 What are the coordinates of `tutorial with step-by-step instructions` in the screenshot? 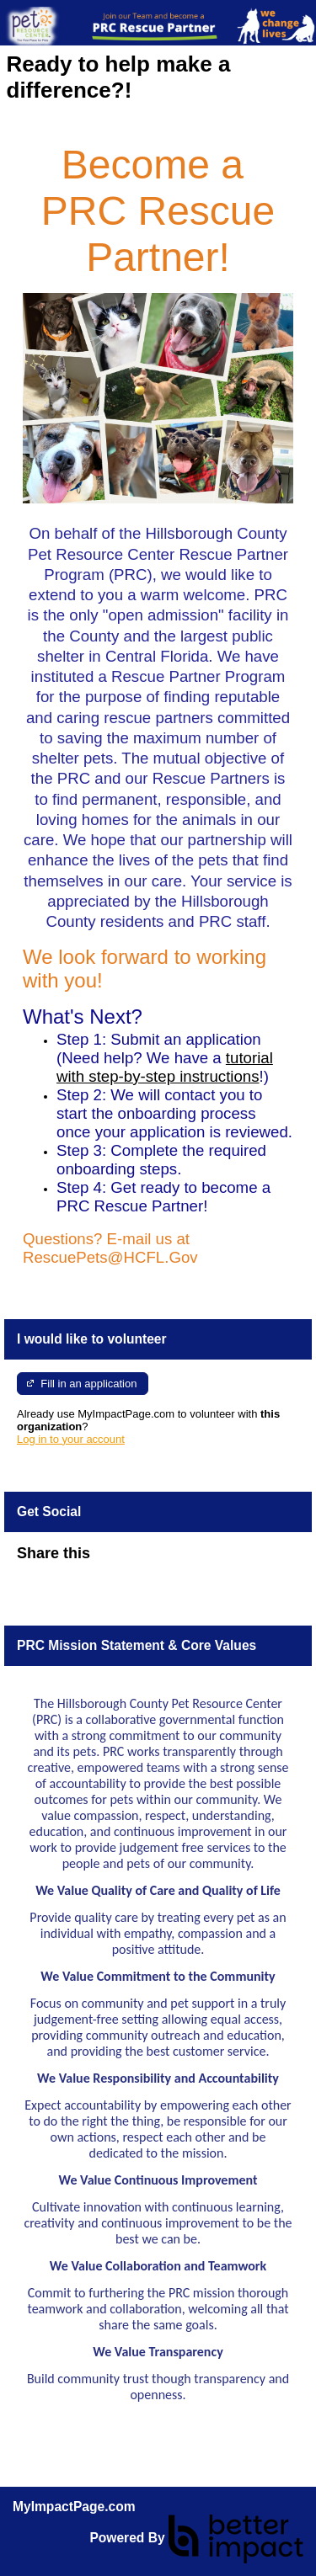 It's located at (164, 1067).